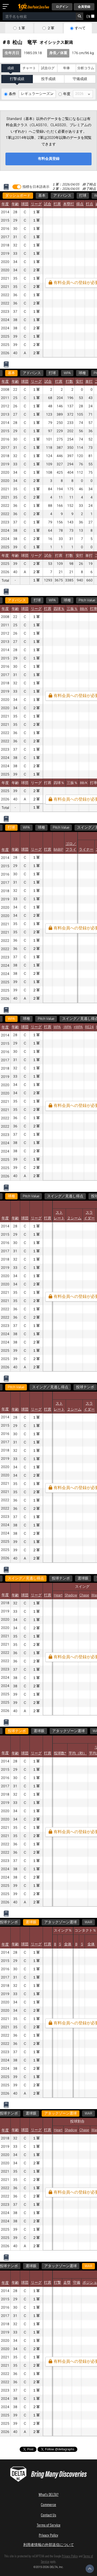  I want to click on Terms of Service, so click(49, 2524).